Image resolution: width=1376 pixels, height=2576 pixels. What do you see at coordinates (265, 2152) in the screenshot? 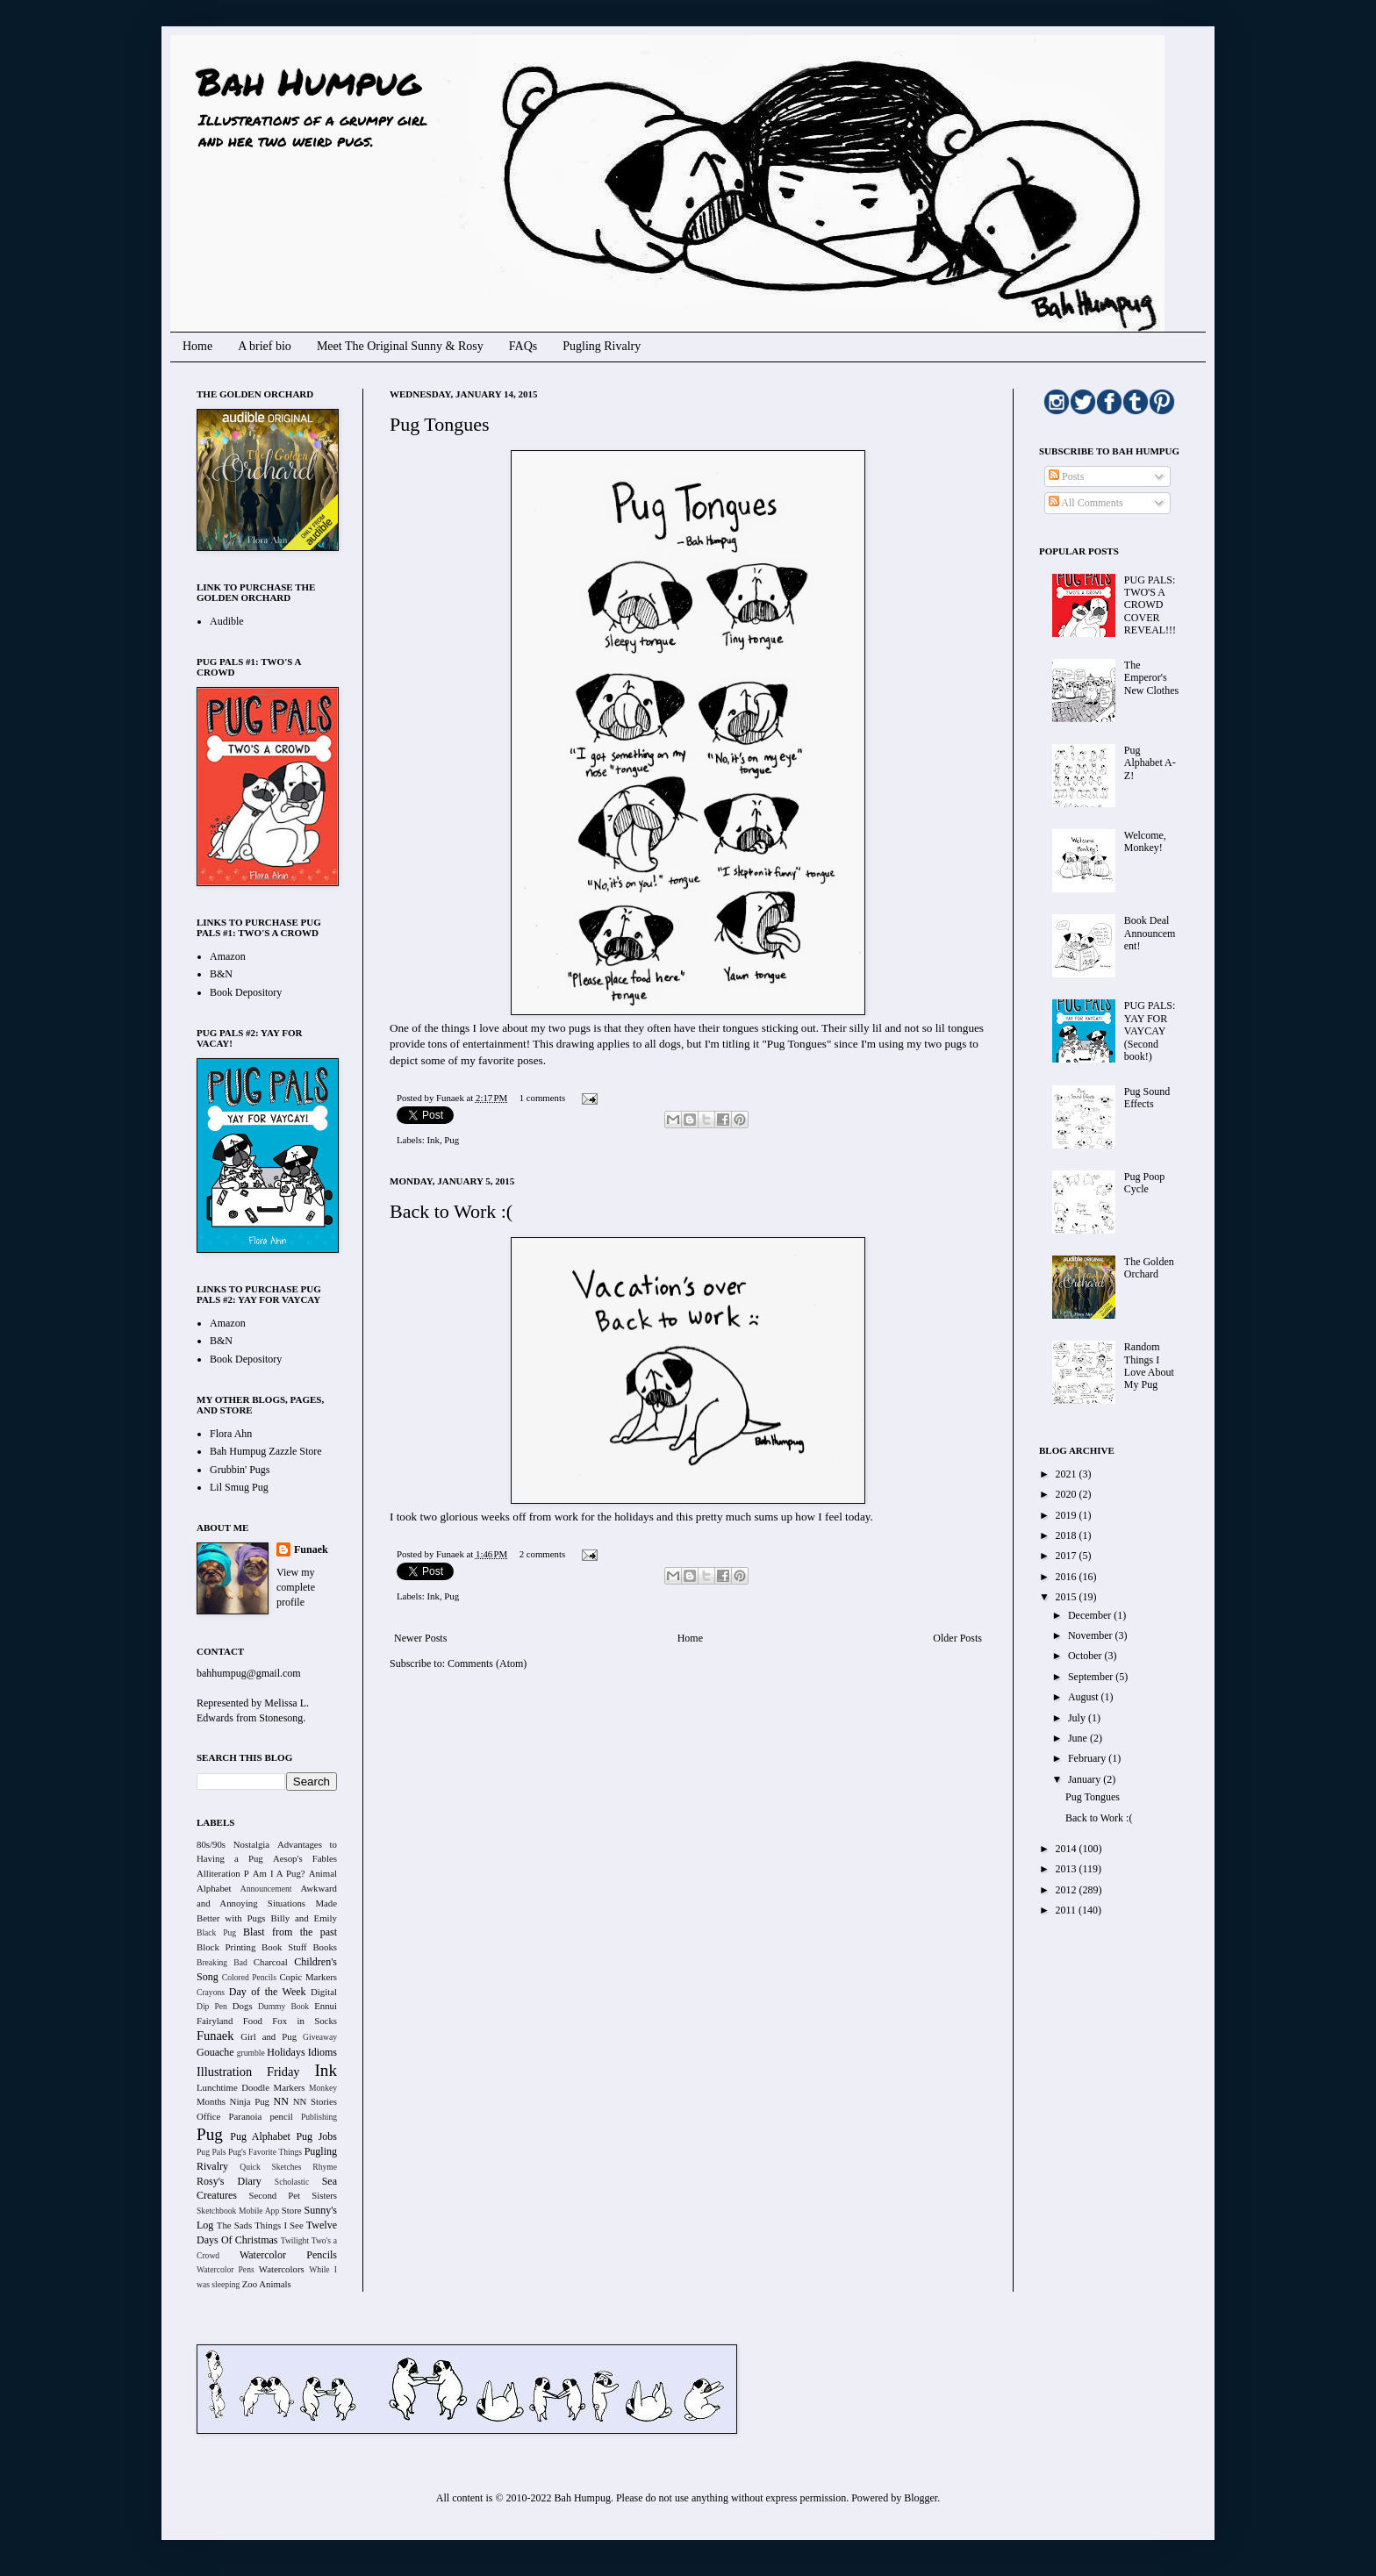
I see `Pug's Favorite Things` at bounding box center [265, 2152].